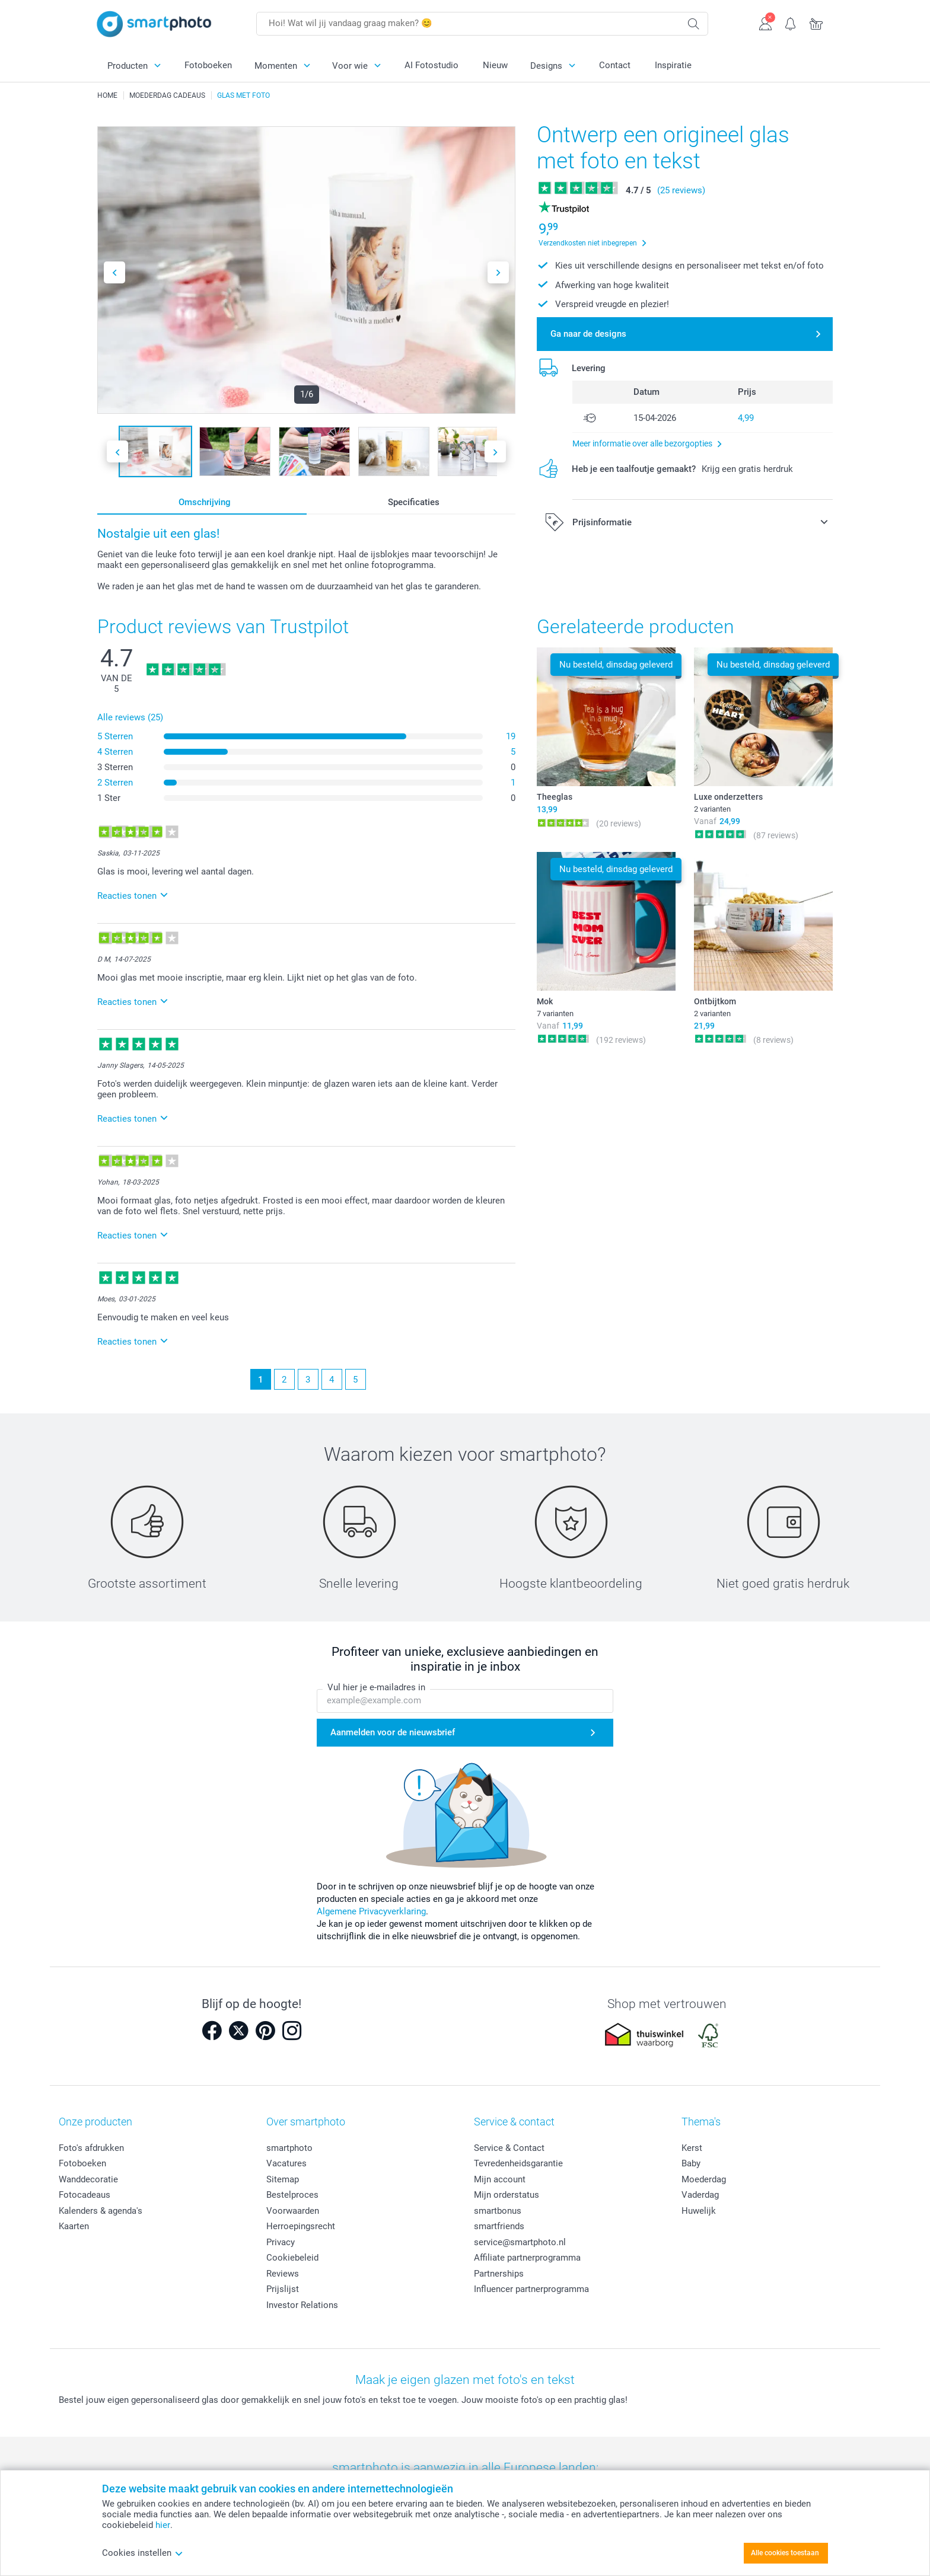 This screenshot has width=930, height=2576. I want to click on Prijslijst, so click(282, 2289).